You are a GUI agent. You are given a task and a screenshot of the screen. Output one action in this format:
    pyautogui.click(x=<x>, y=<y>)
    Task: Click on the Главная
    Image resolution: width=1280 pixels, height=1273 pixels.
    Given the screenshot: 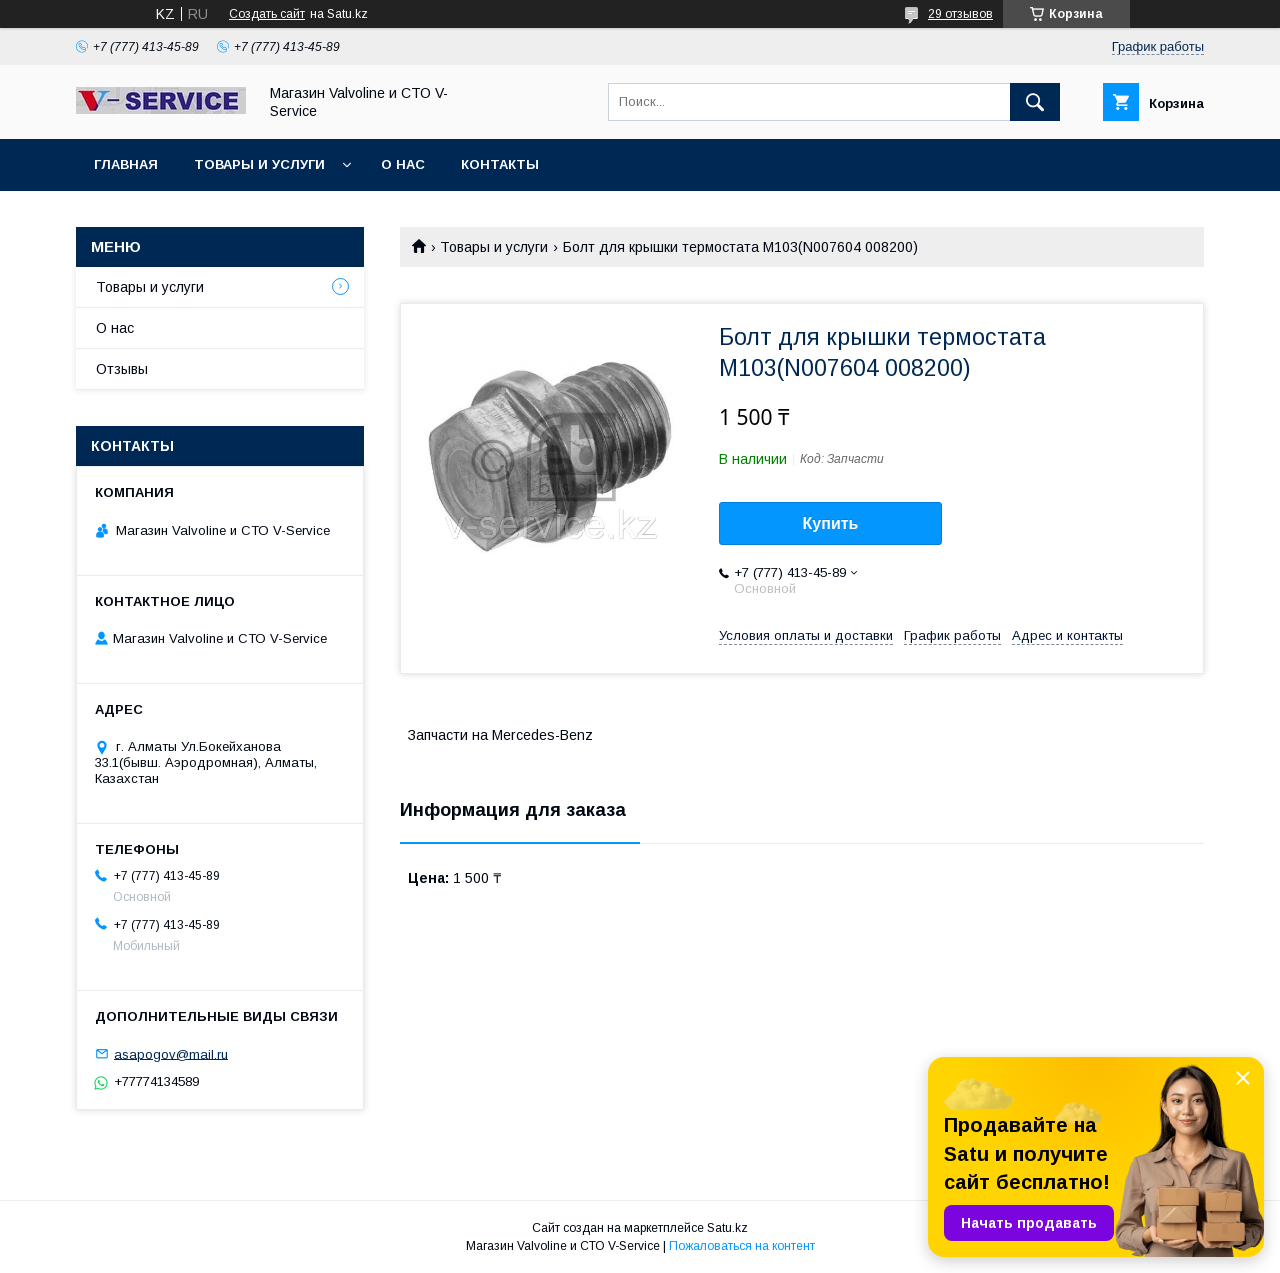 What is the action you would take?
    pyautogui.click(x=126, y=164)
    